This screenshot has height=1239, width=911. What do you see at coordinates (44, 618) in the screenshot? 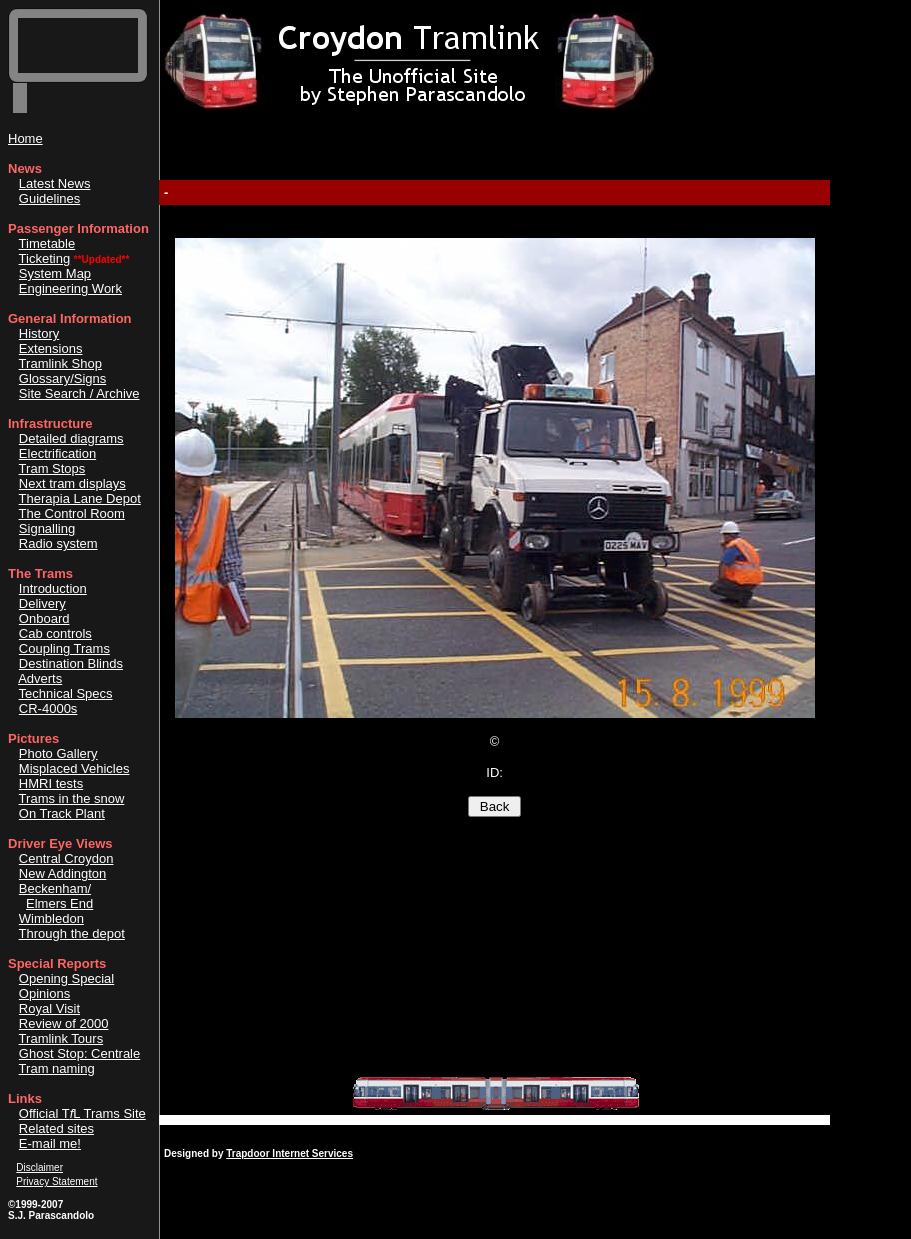
I see `Onboard` at bounding box center [44, 618].